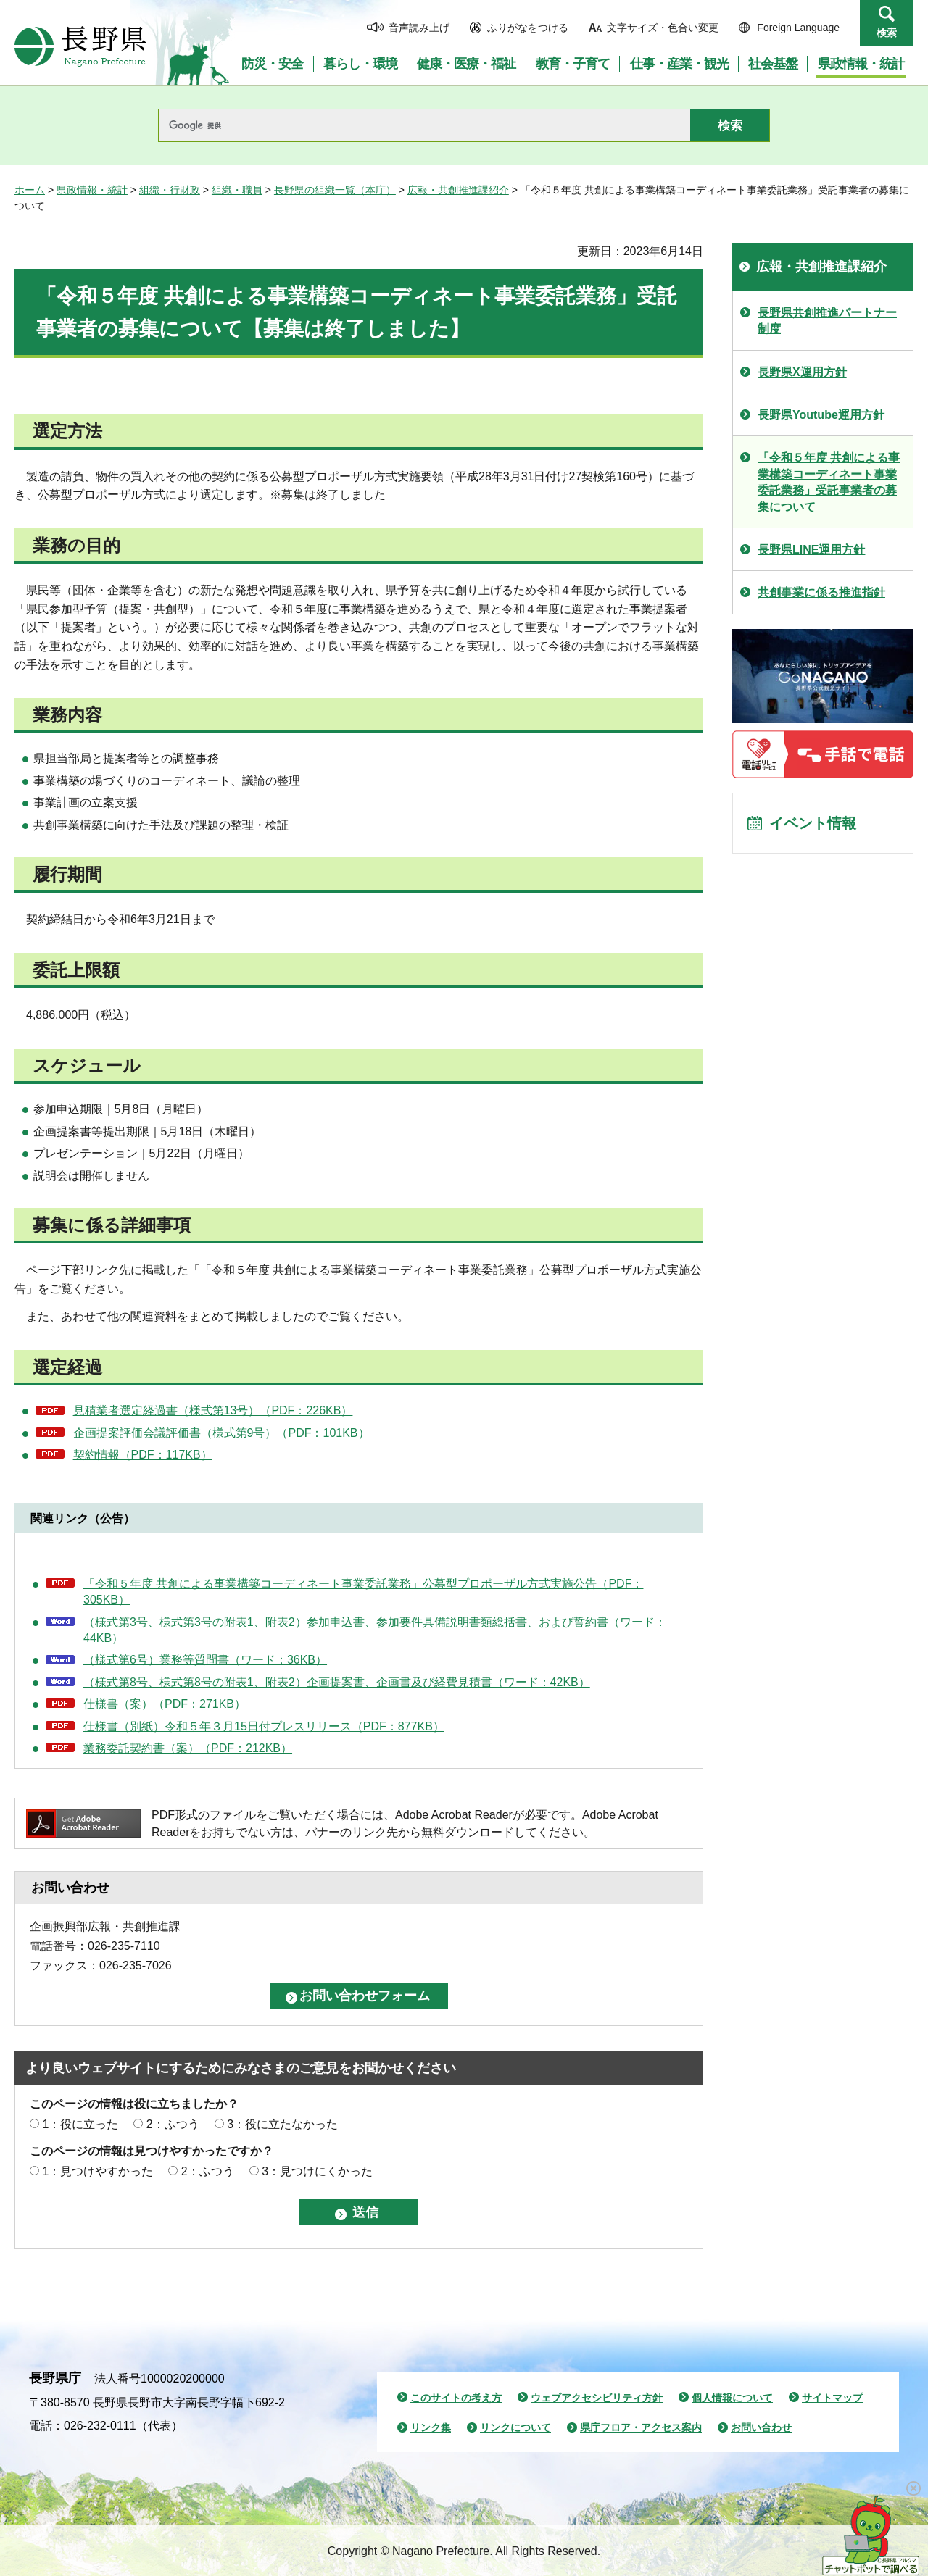 This screenshot has height=2576, width=928. Describe the element at coordinates (282, 2124) in the screenshot. I see `3：役に立たなかった` at that location.